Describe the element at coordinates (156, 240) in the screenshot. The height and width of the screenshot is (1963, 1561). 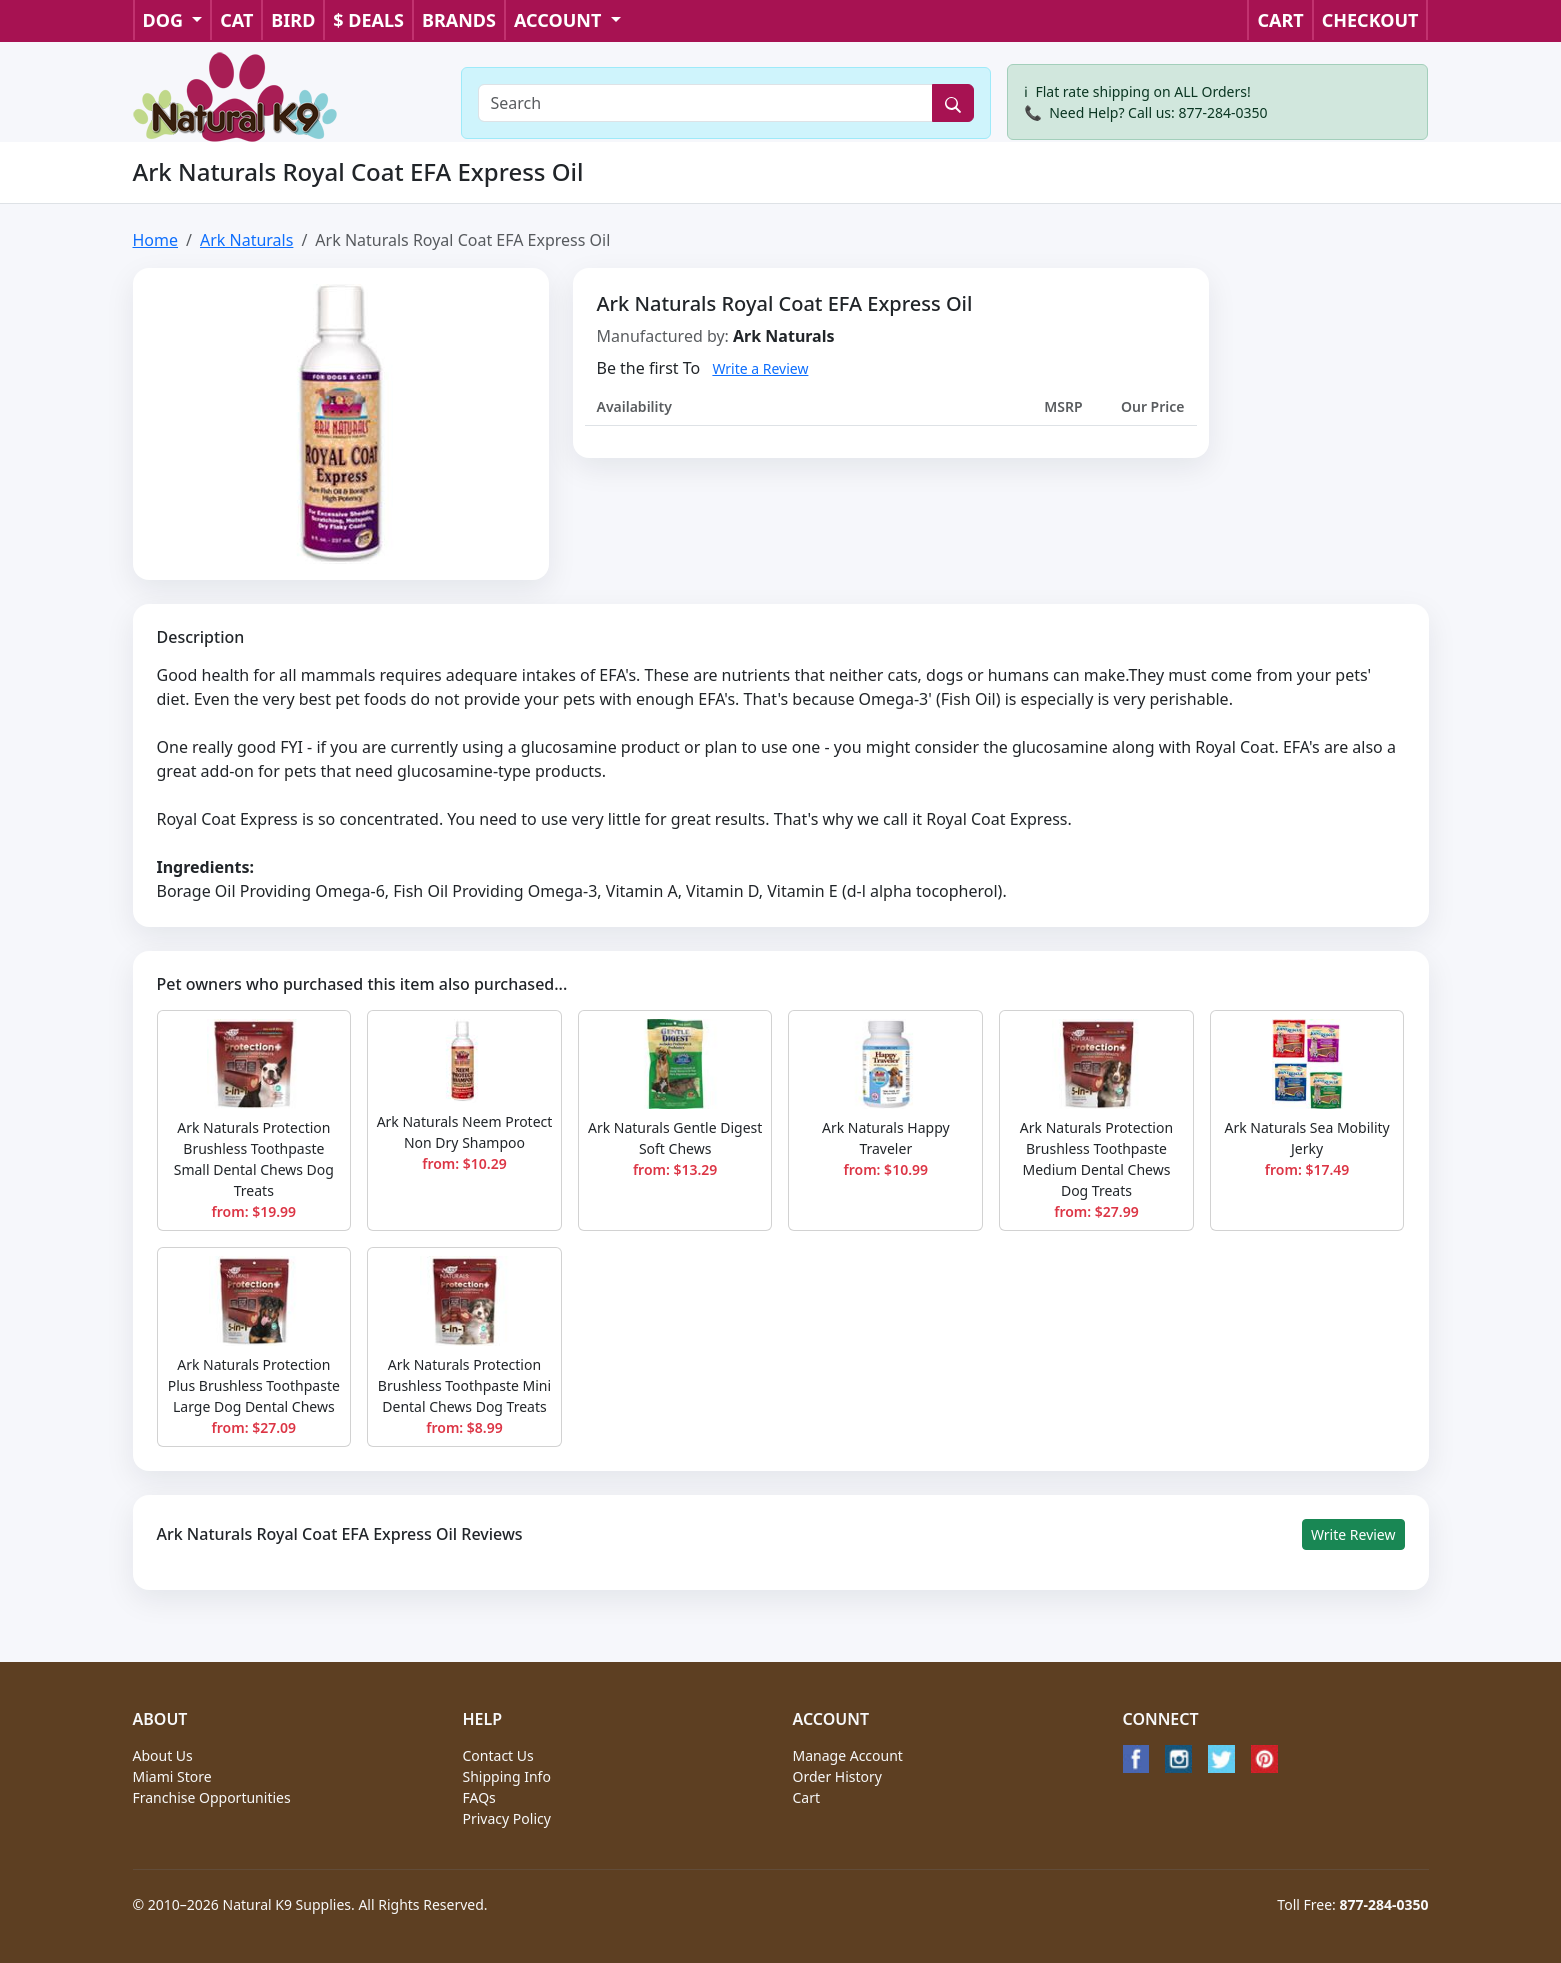
I see `Home` at that location.